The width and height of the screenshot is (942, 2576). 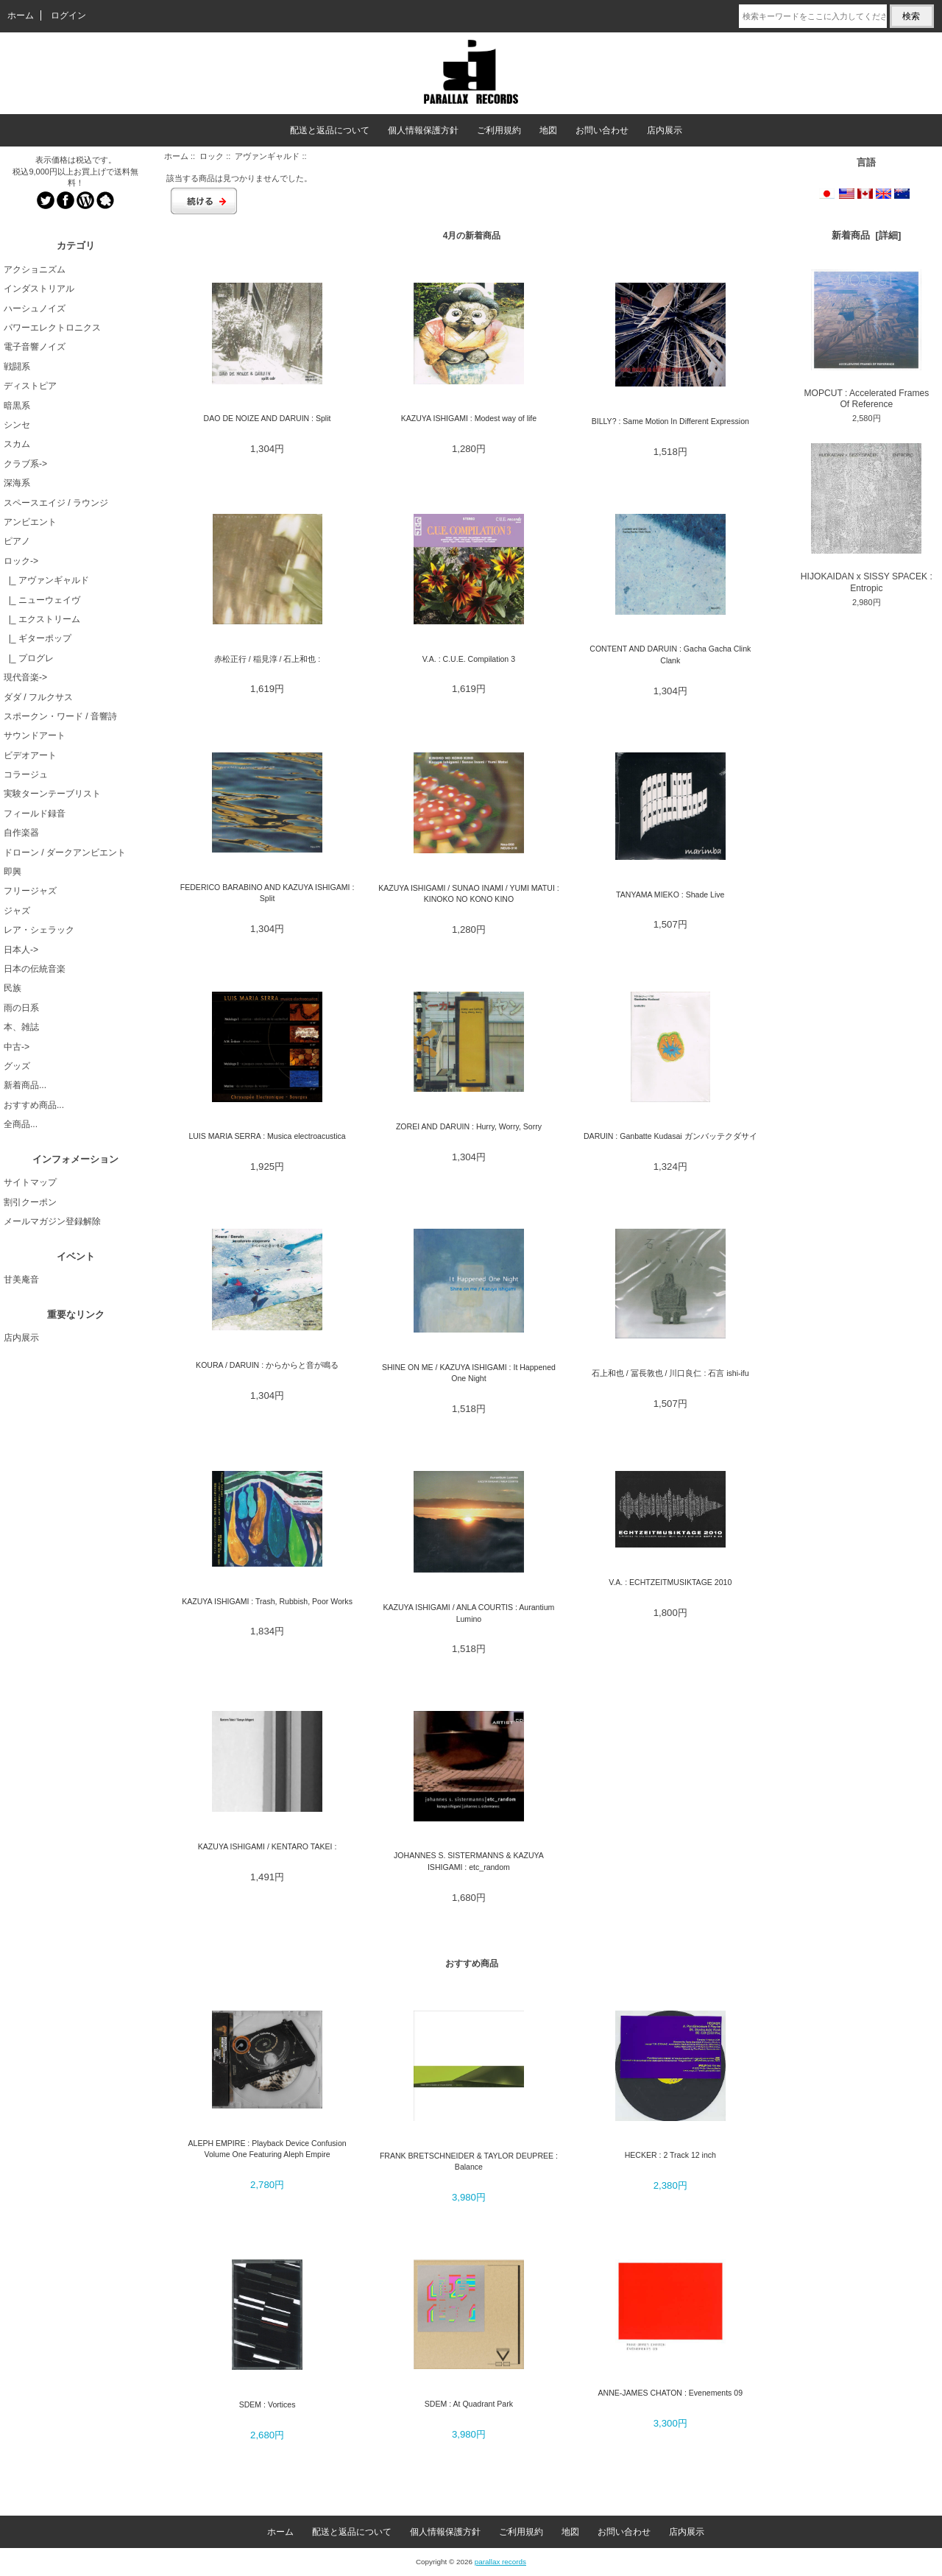 I want to click on |_ プログレ, so click(x=29, y=658).